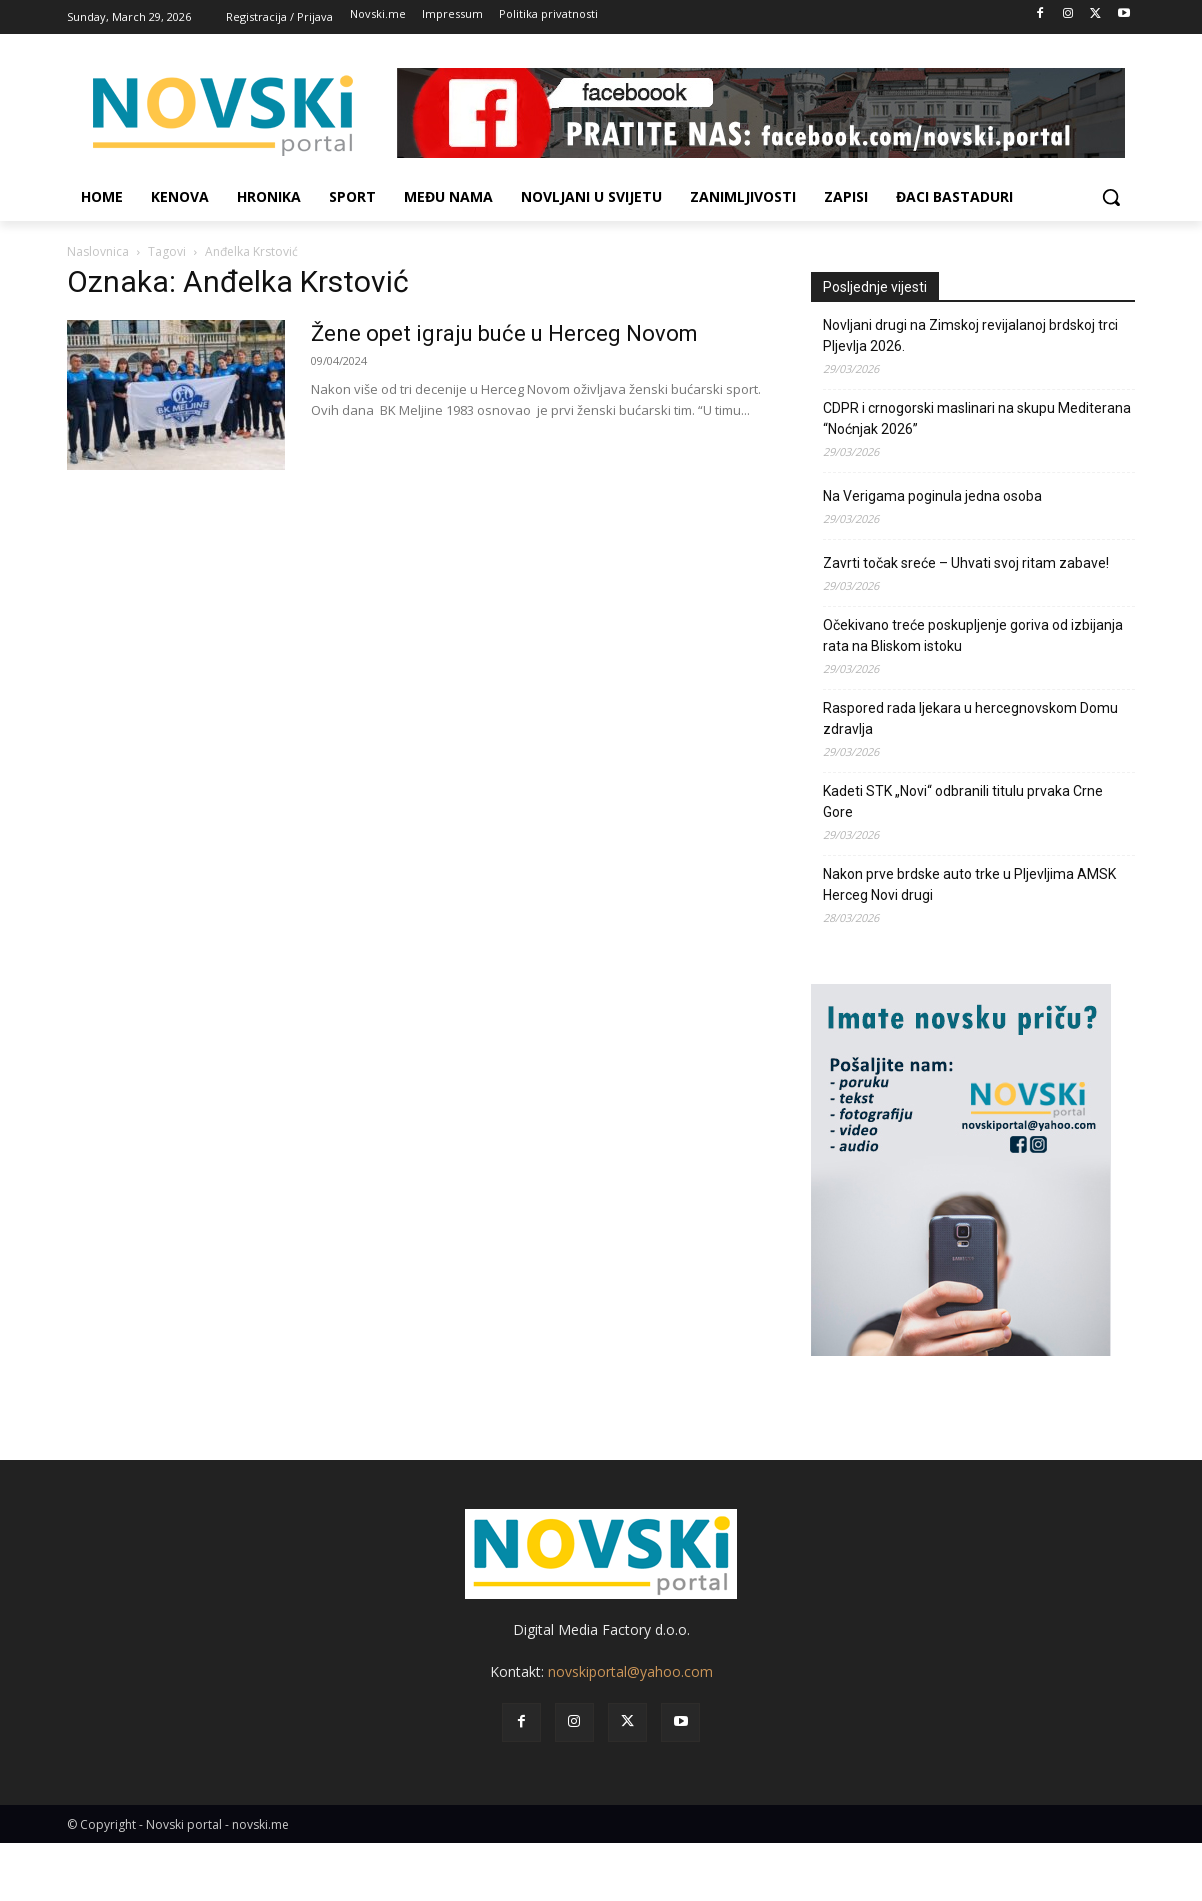 The width and height of the screenshot is (1202, 1901). What do you see at coordinates (970, 335) in the screenshot?
I see `Novljani drugi na Zimskoj revijalanoj brdskoj trci Pljevlja 2026.` at bounding box center [970, 335].